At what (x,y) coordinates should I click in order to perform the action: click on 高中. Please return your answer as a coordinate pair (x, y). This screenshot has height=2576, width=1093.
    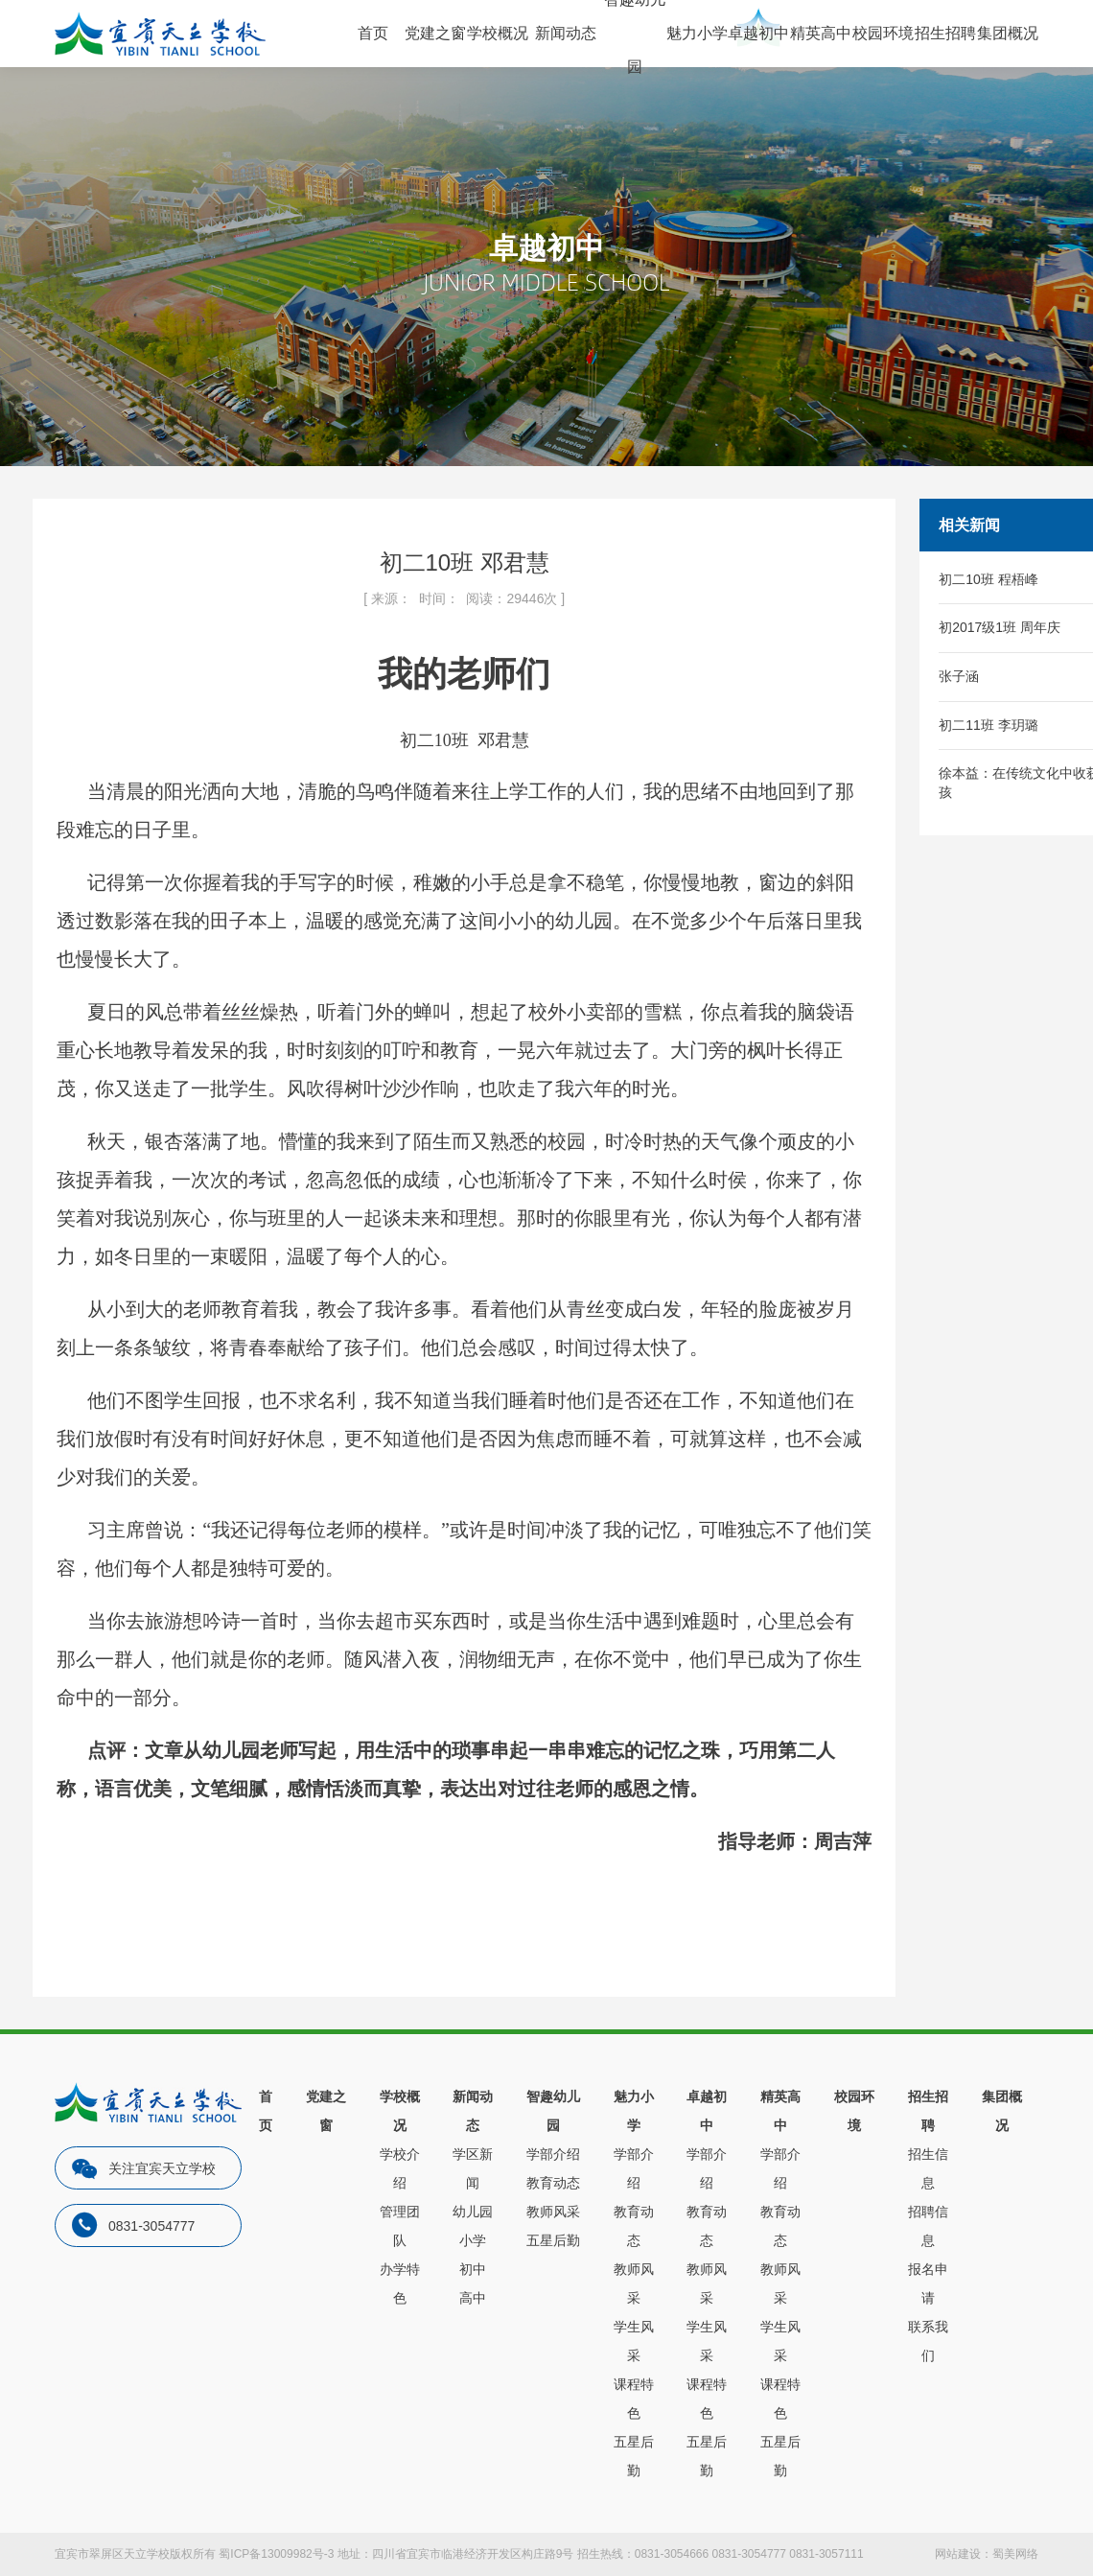
    Looking at the image, I should click on (472, 2298).